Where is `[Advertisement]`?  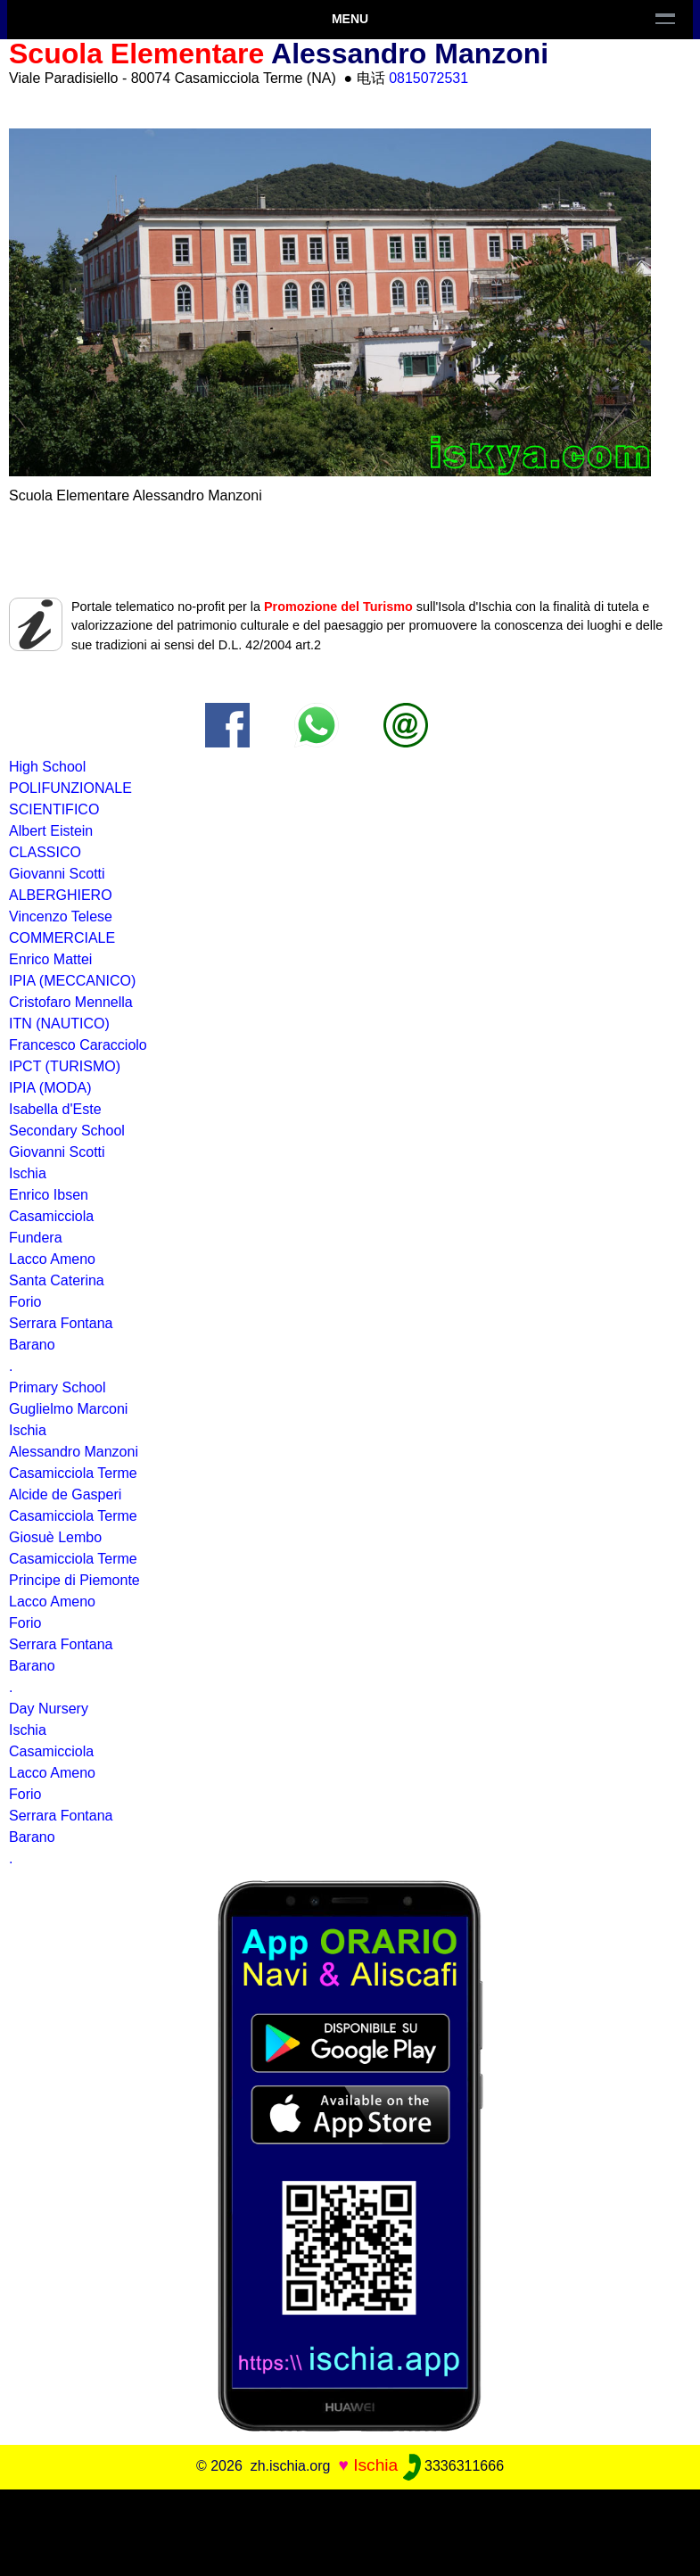 [Advertisement] is located at coordinates (350, 2529).